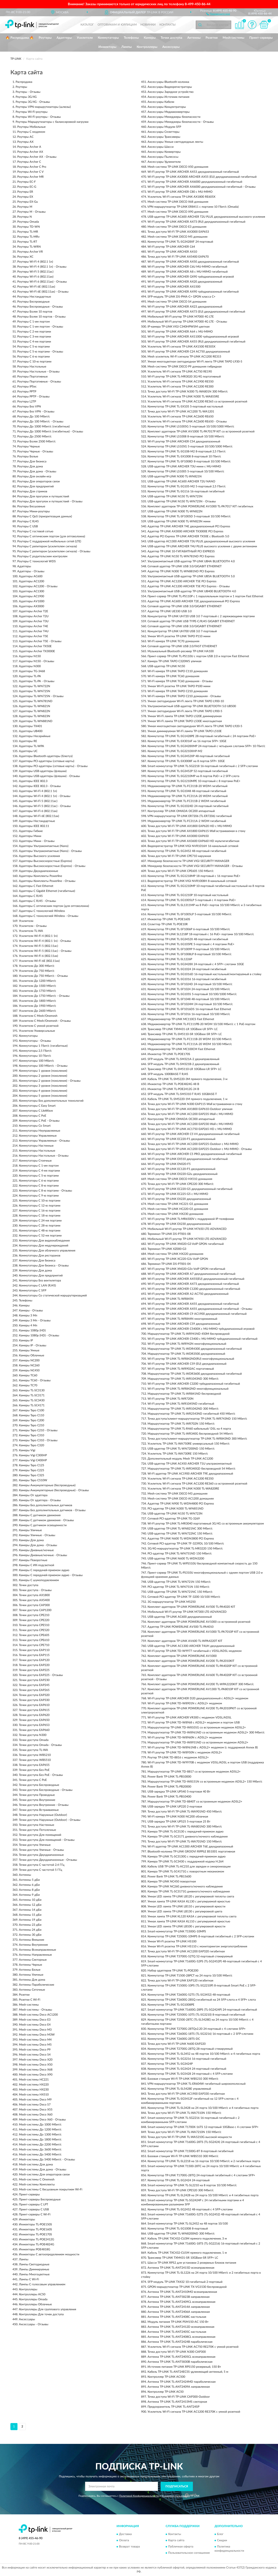 The image size is (278, 2576). What do you see at coordinates (189, 1333) in the screenshot?
I see `Маршрутизатор TP-LINK TL-WR941ND 450M беспроводной` at bounding box center [189, 1333].